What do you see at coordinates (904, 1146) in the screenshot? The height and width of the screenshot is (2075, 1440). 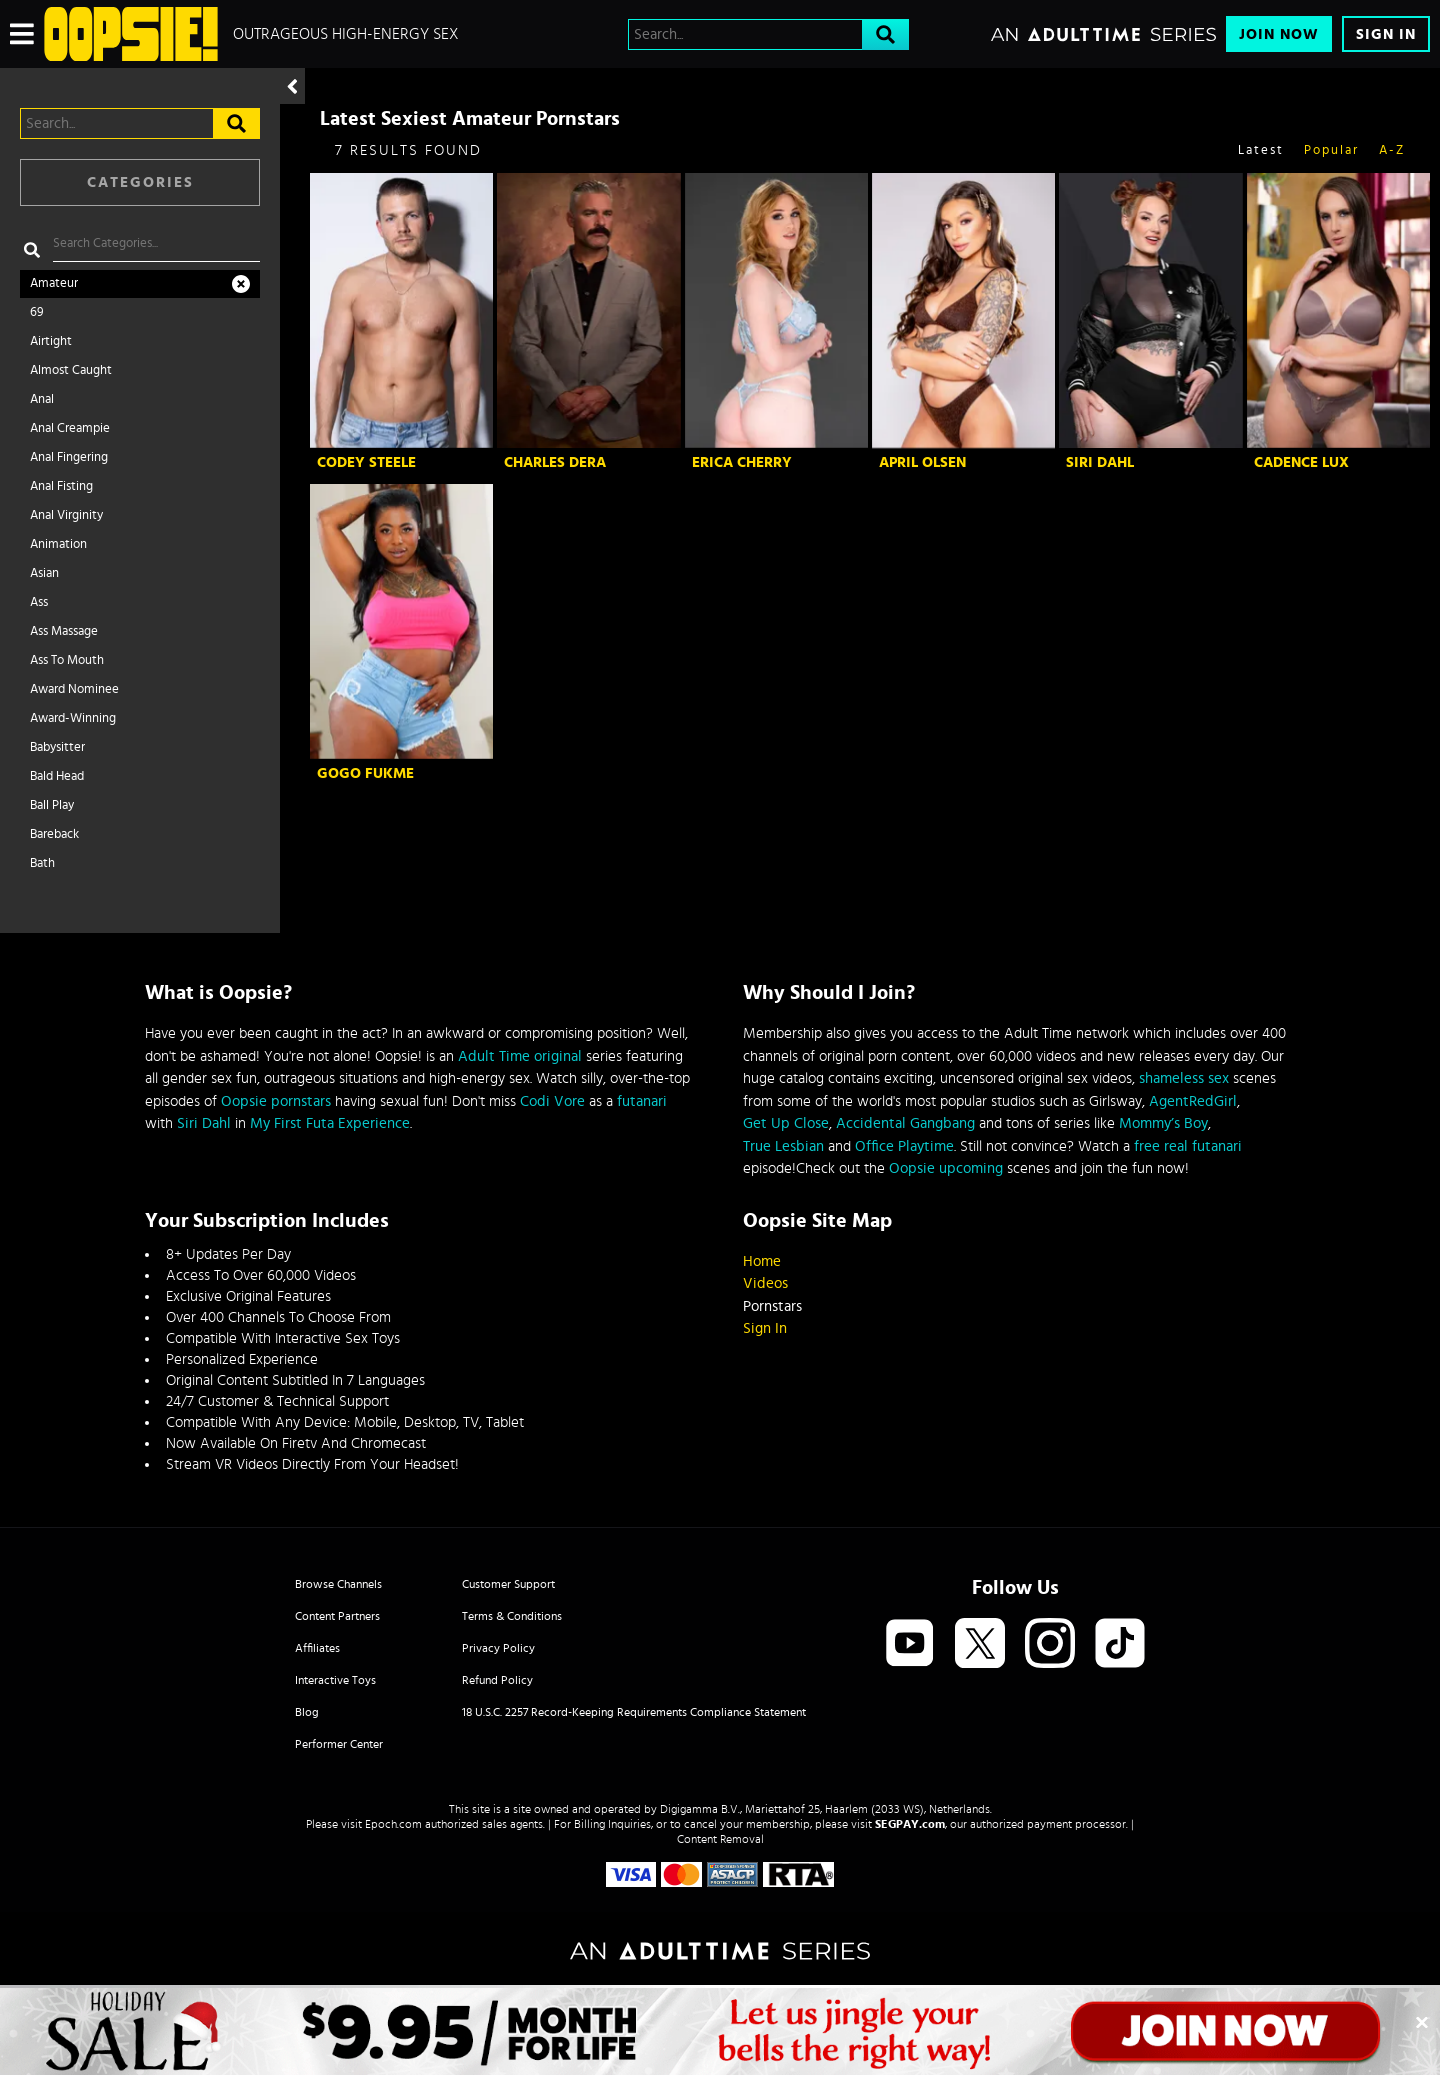 I see `Office Playtime` at bounding box center [904, 1146].